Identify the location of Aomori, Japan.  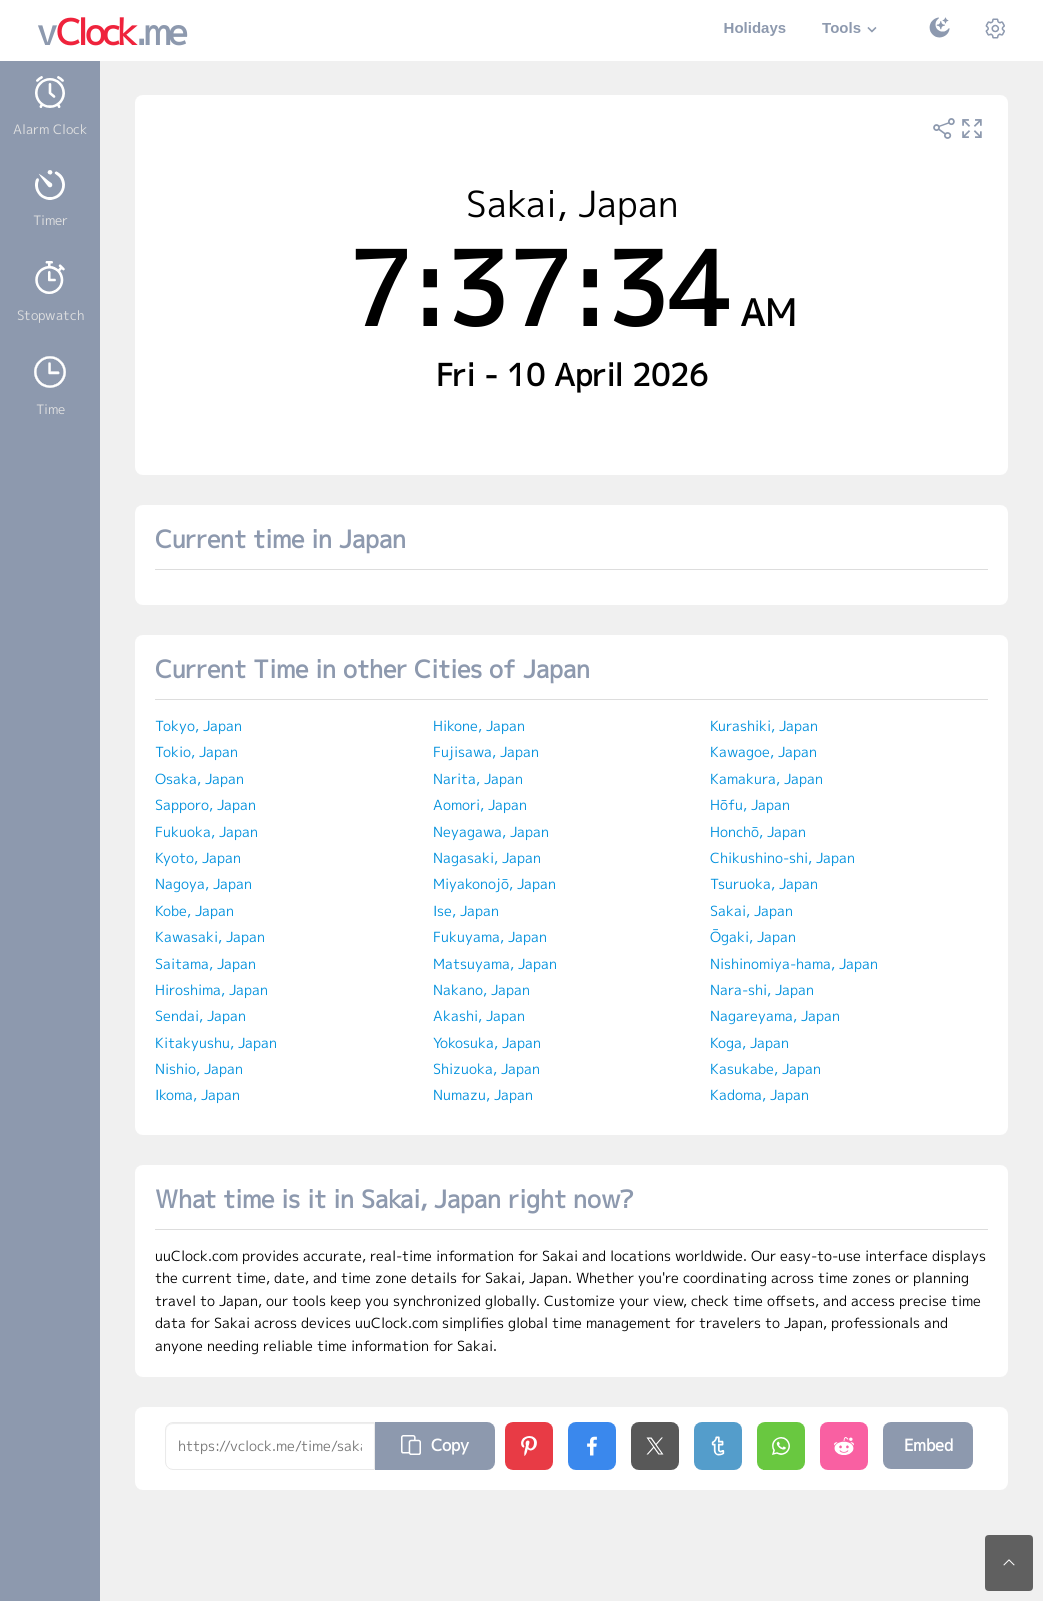
(480, 804).